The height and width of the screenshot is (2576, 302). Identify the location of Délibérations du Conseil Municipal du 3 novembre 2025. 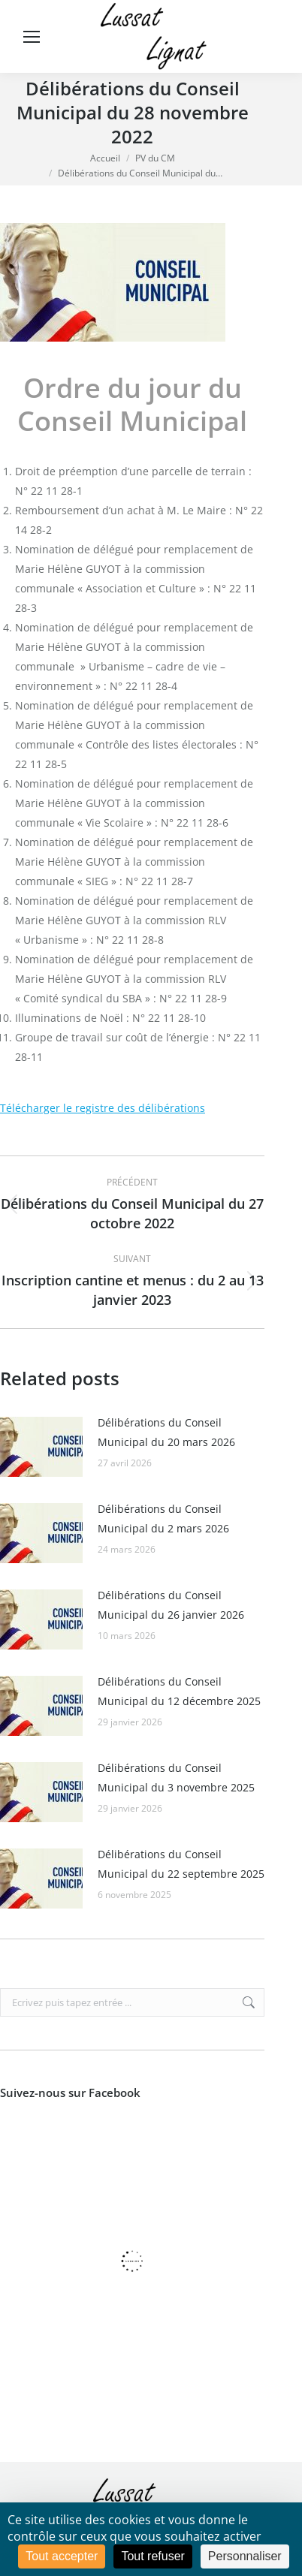
(176, 1777).